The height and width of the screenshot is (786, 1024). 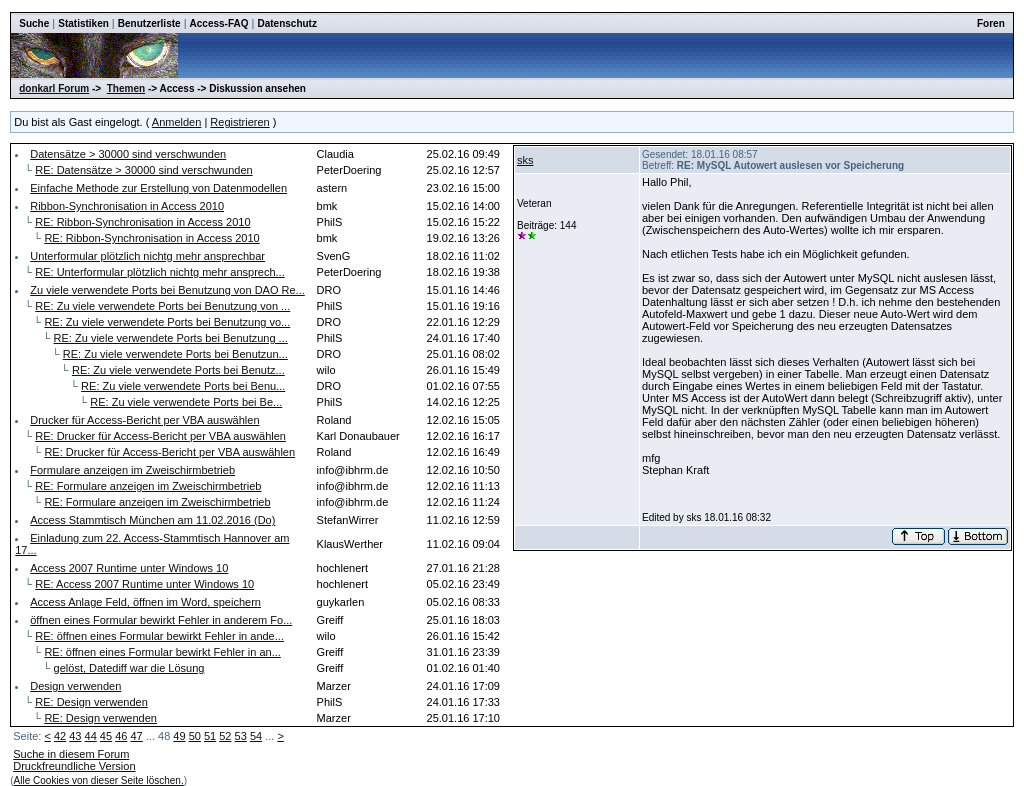 What do you see at coordinates (74, 766) in the screenshot?
I see `Druckfreundliche Version` at bounding box center [74, 766].